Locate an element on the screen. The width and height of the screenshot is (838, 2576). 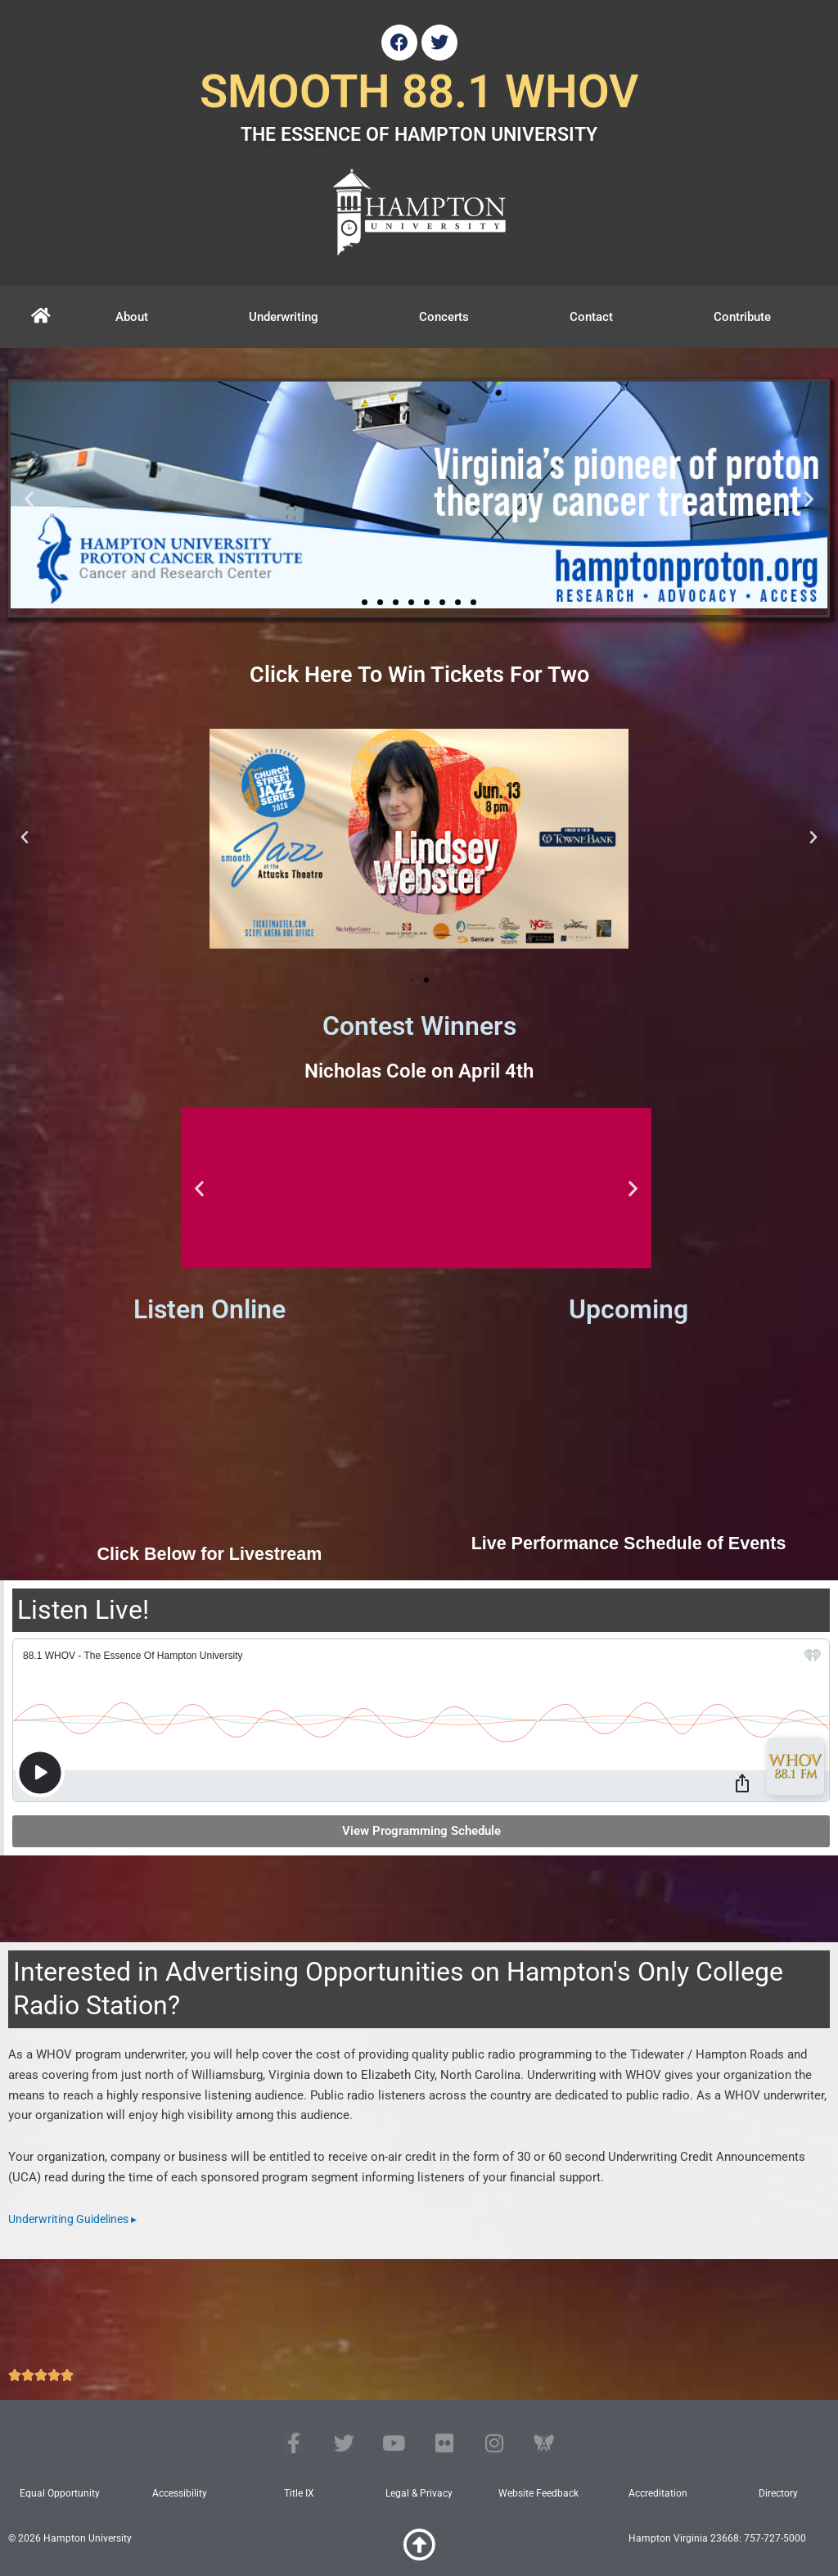
Underwriting is located at coordinates (283, 317).